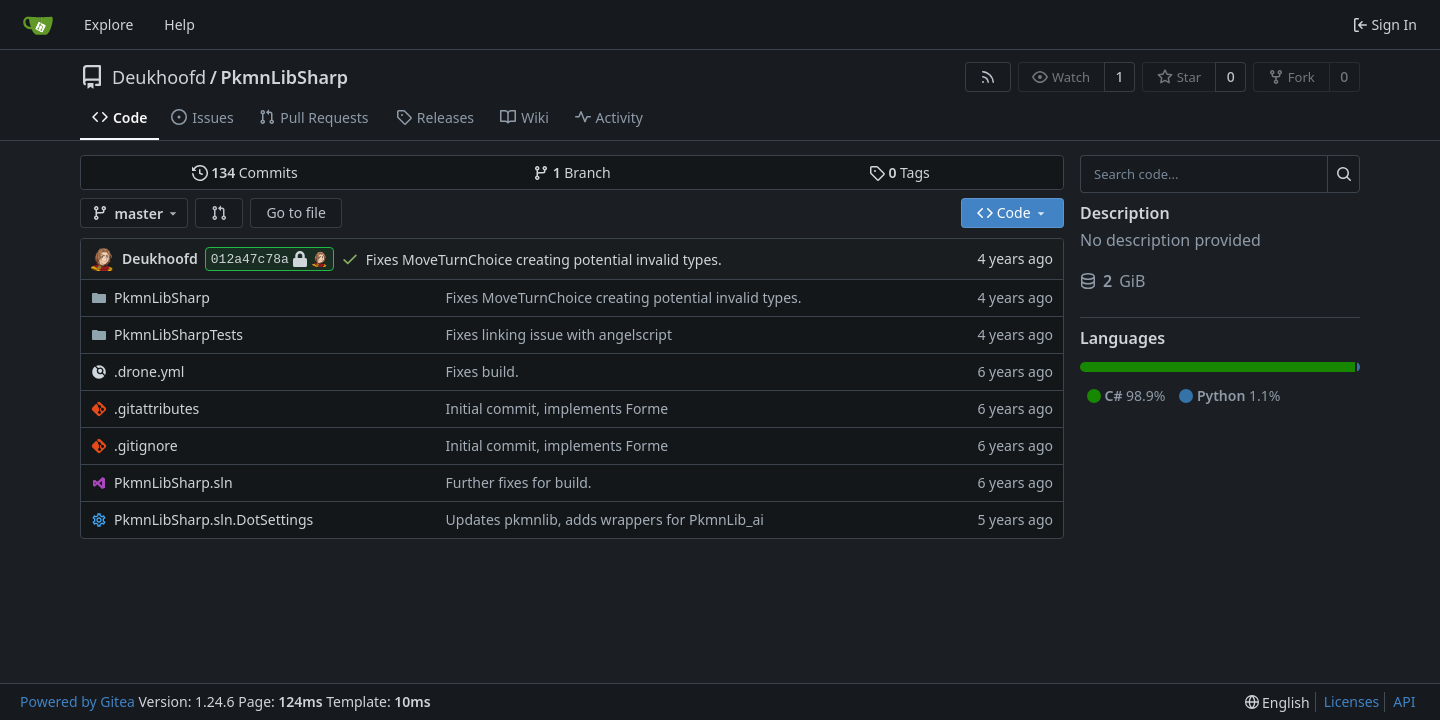  I want to click on Fixes MoveTurnChoice creating potential invalid types., so click(544, 259).